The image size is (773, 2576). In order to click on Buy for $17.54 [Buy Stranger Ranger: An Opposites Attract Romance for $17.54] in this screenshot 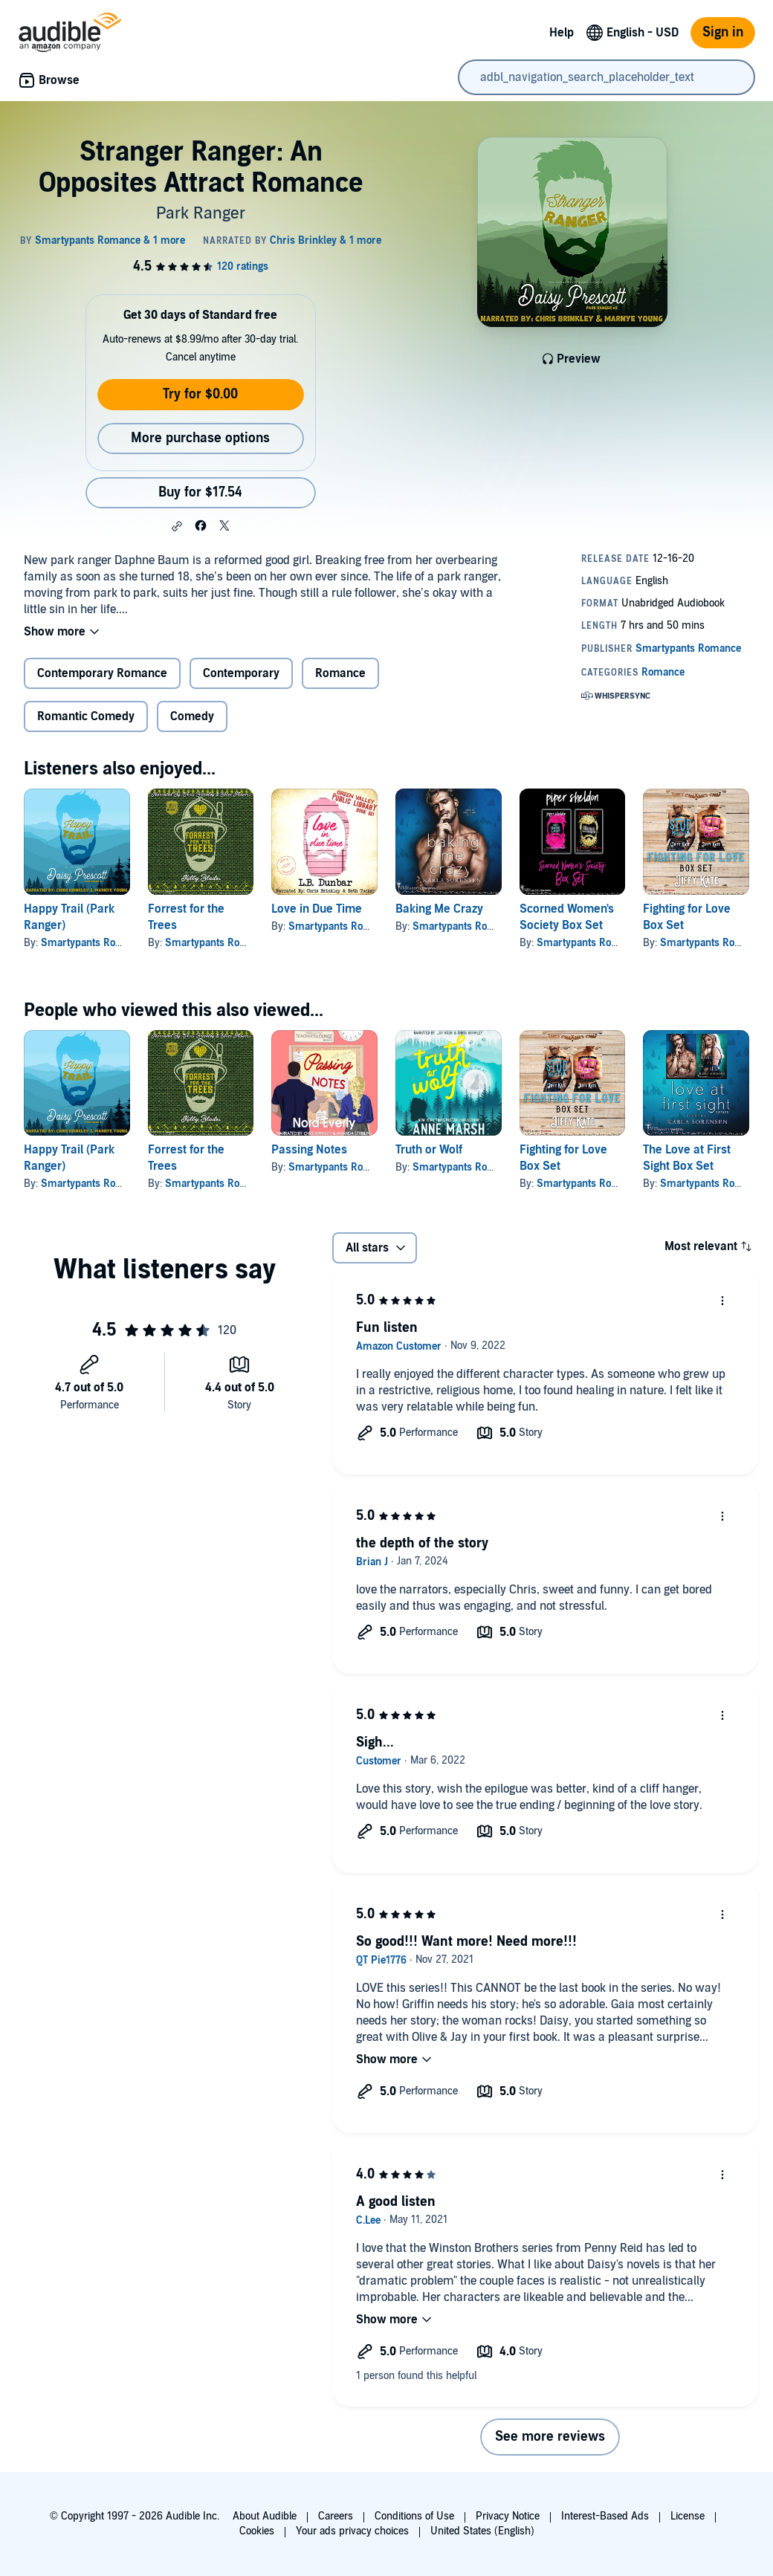, I will do `click(200, 492)`.